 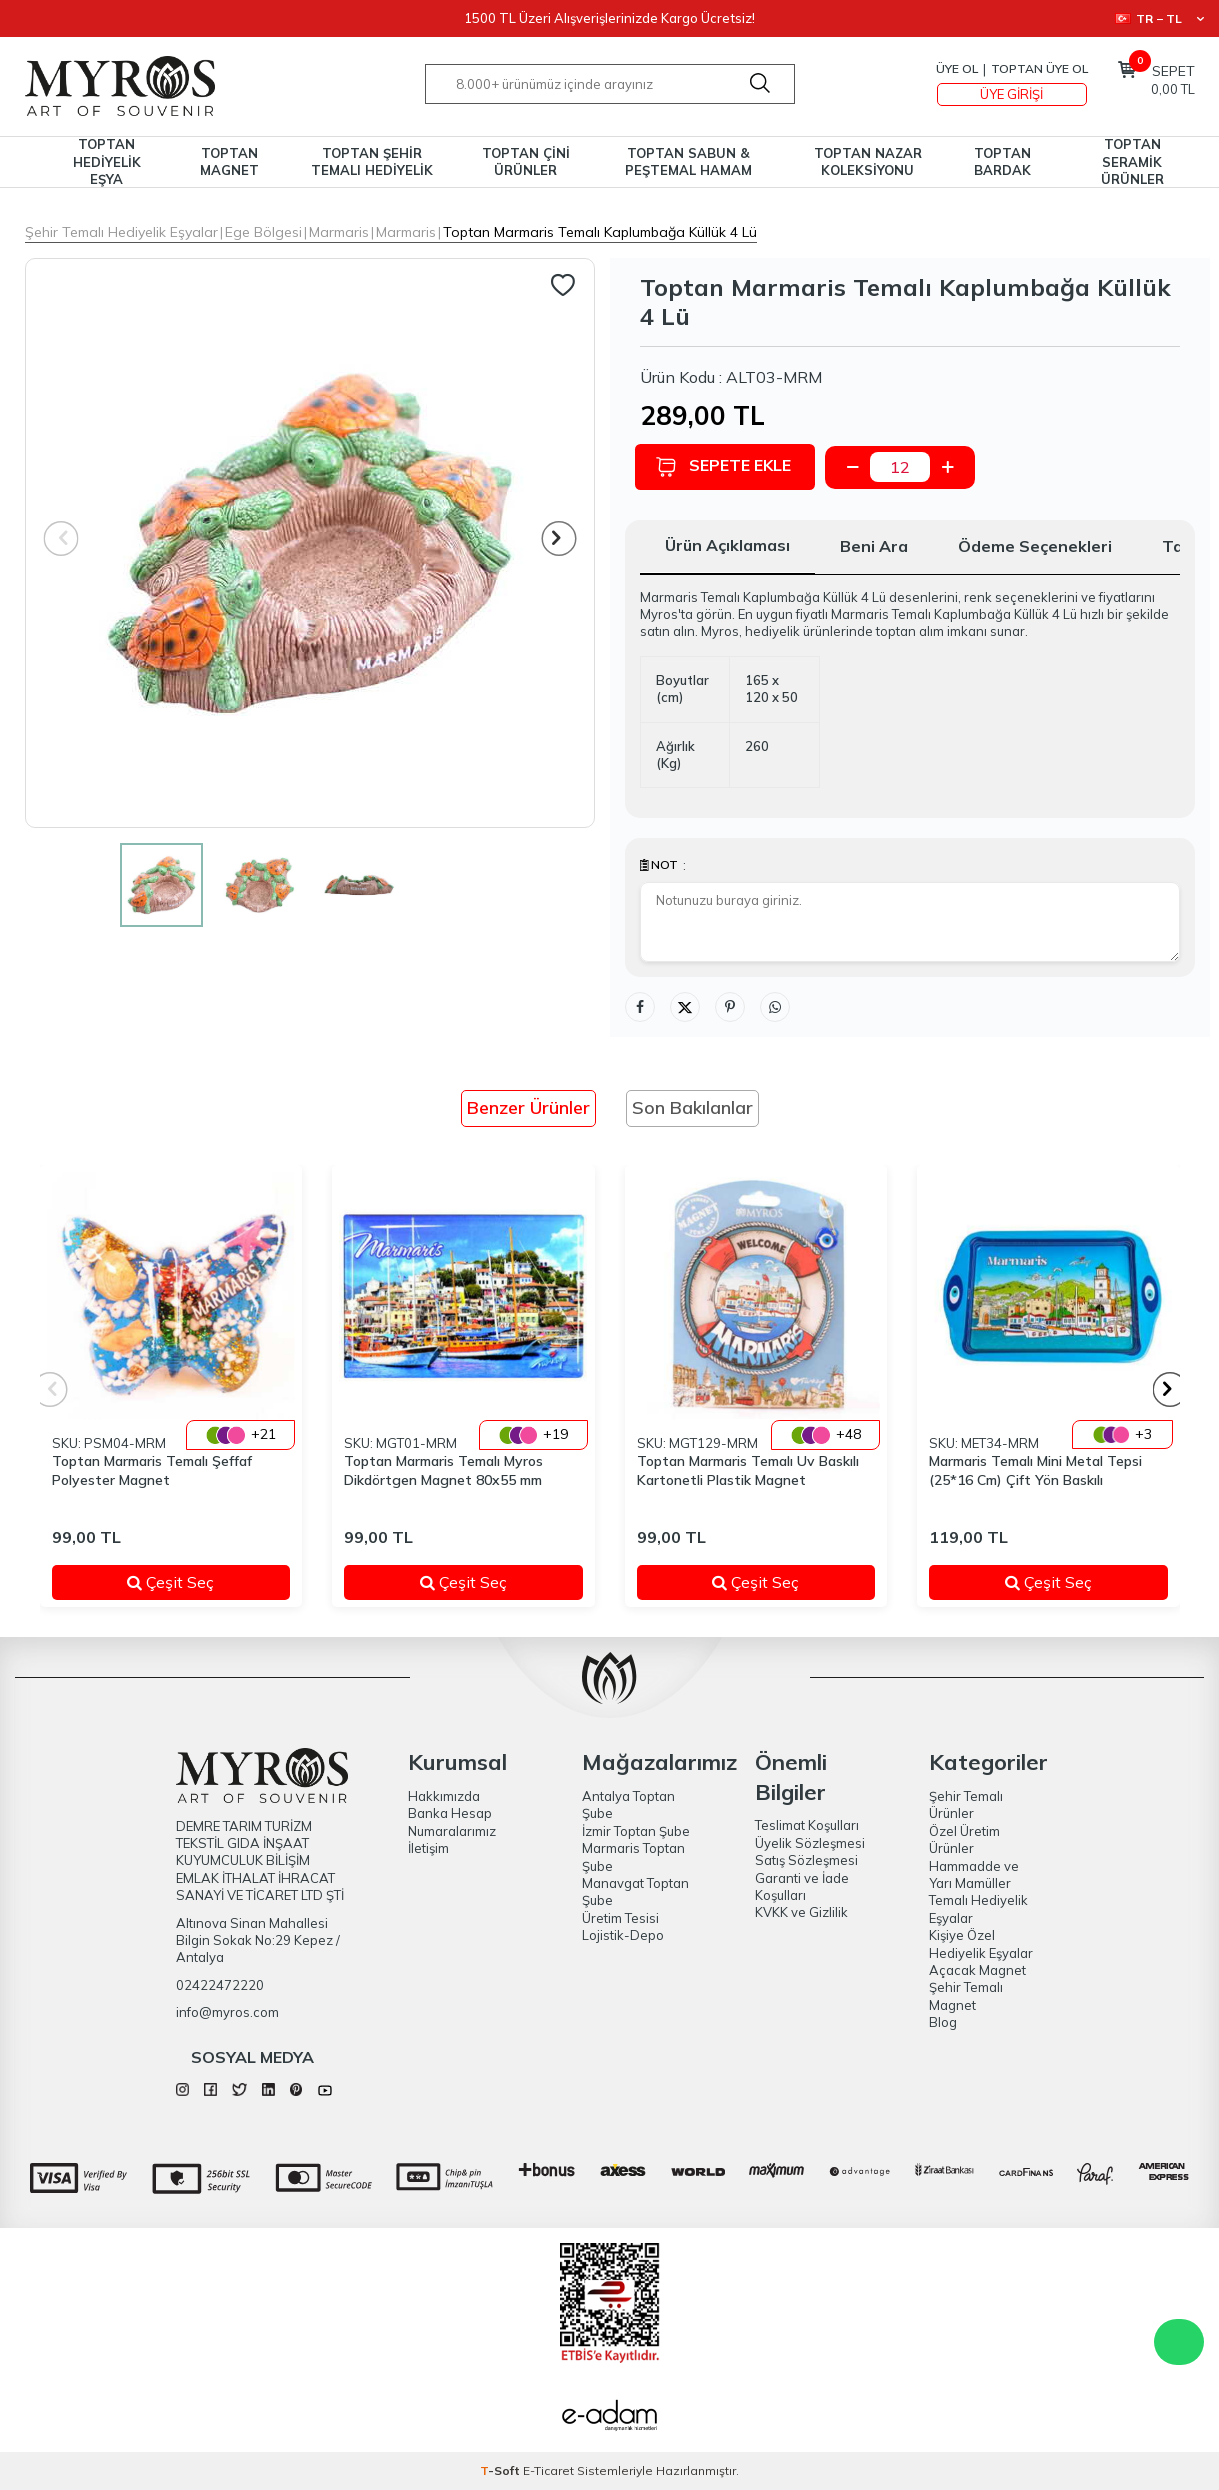 What do you see at coordinates (727, 545) in the screenshot?
I see `Ürün Açıklaması` at bounding box center [727, 545].